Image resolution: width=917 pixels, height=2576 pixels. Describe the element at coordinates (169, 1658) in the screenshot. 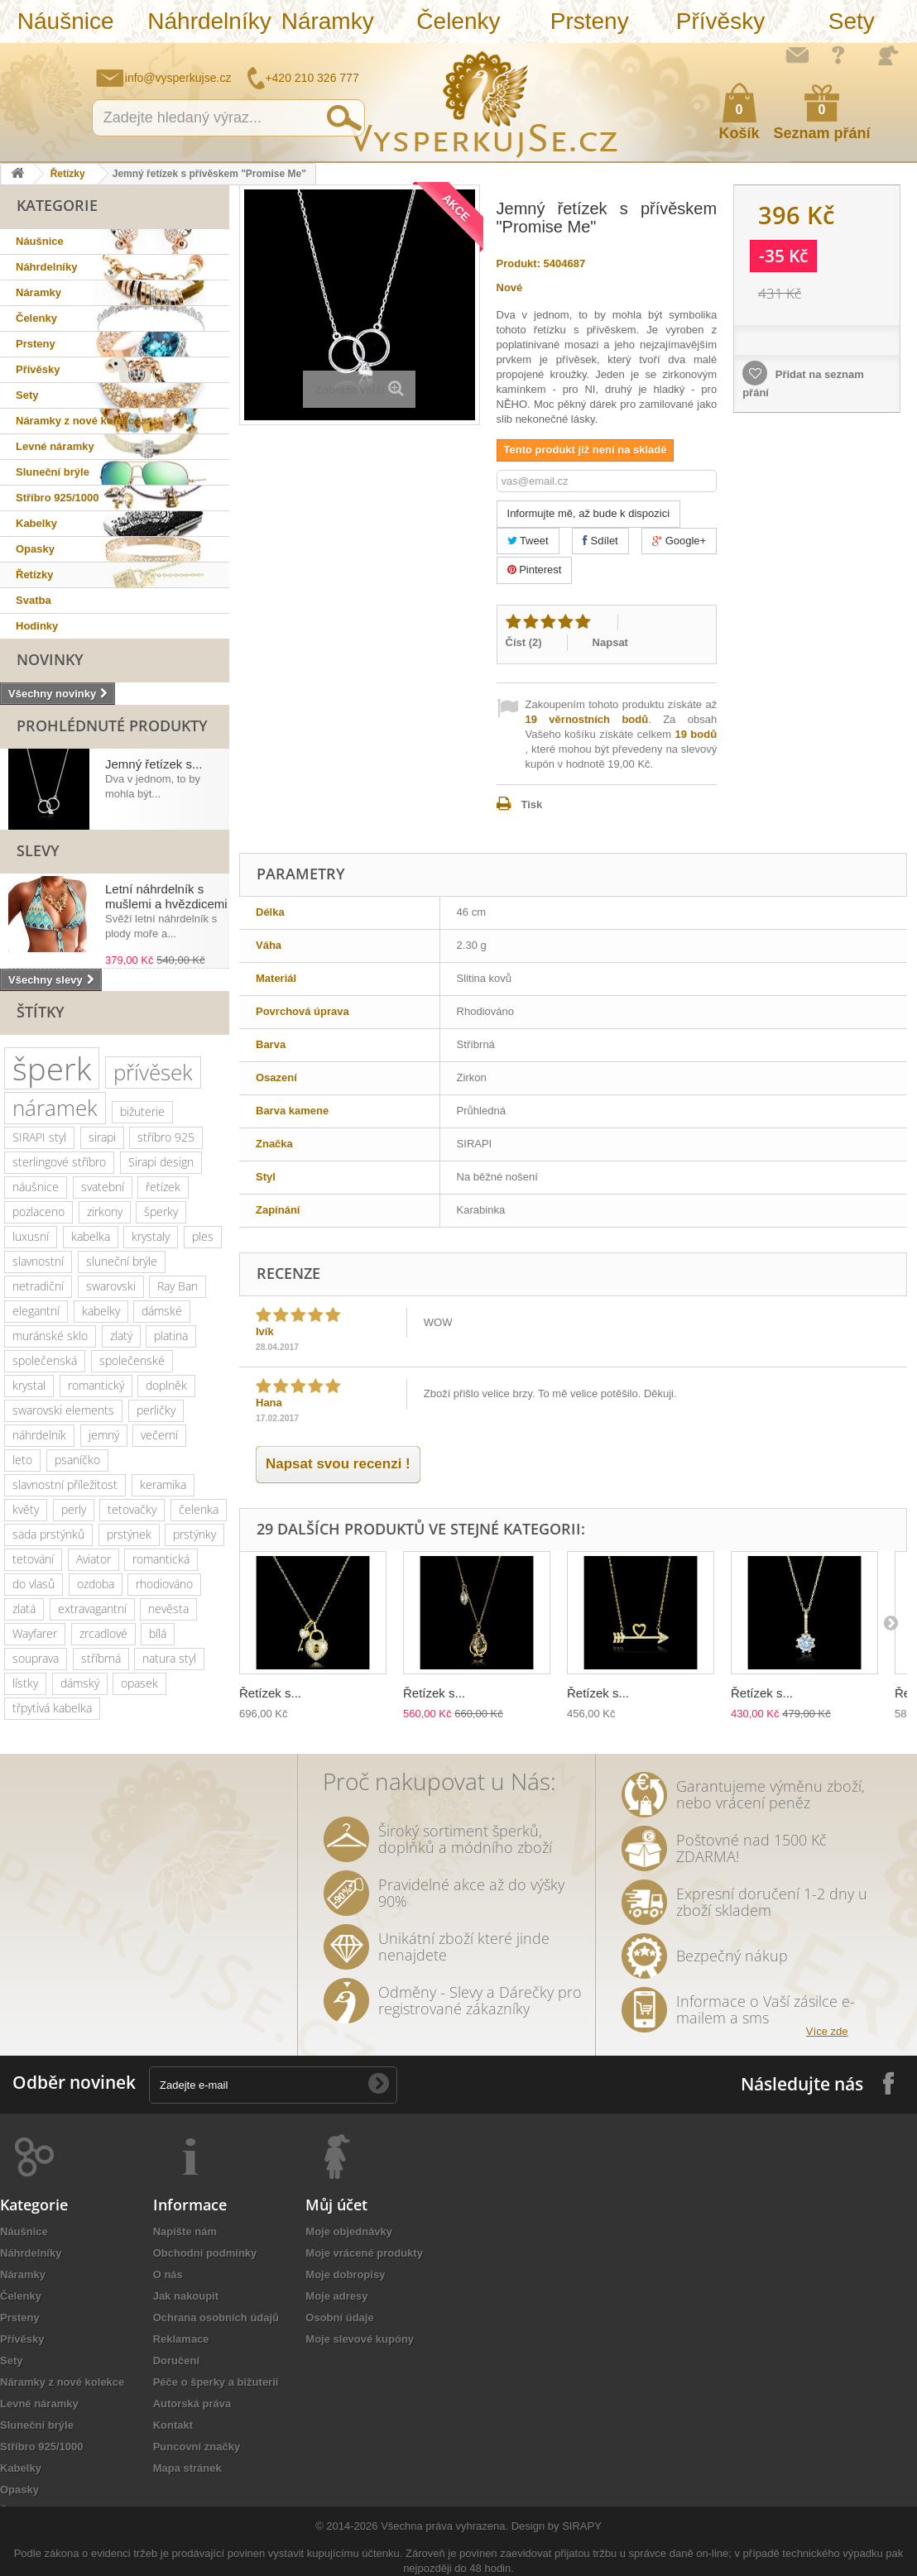

I see `natura styl` at that location.